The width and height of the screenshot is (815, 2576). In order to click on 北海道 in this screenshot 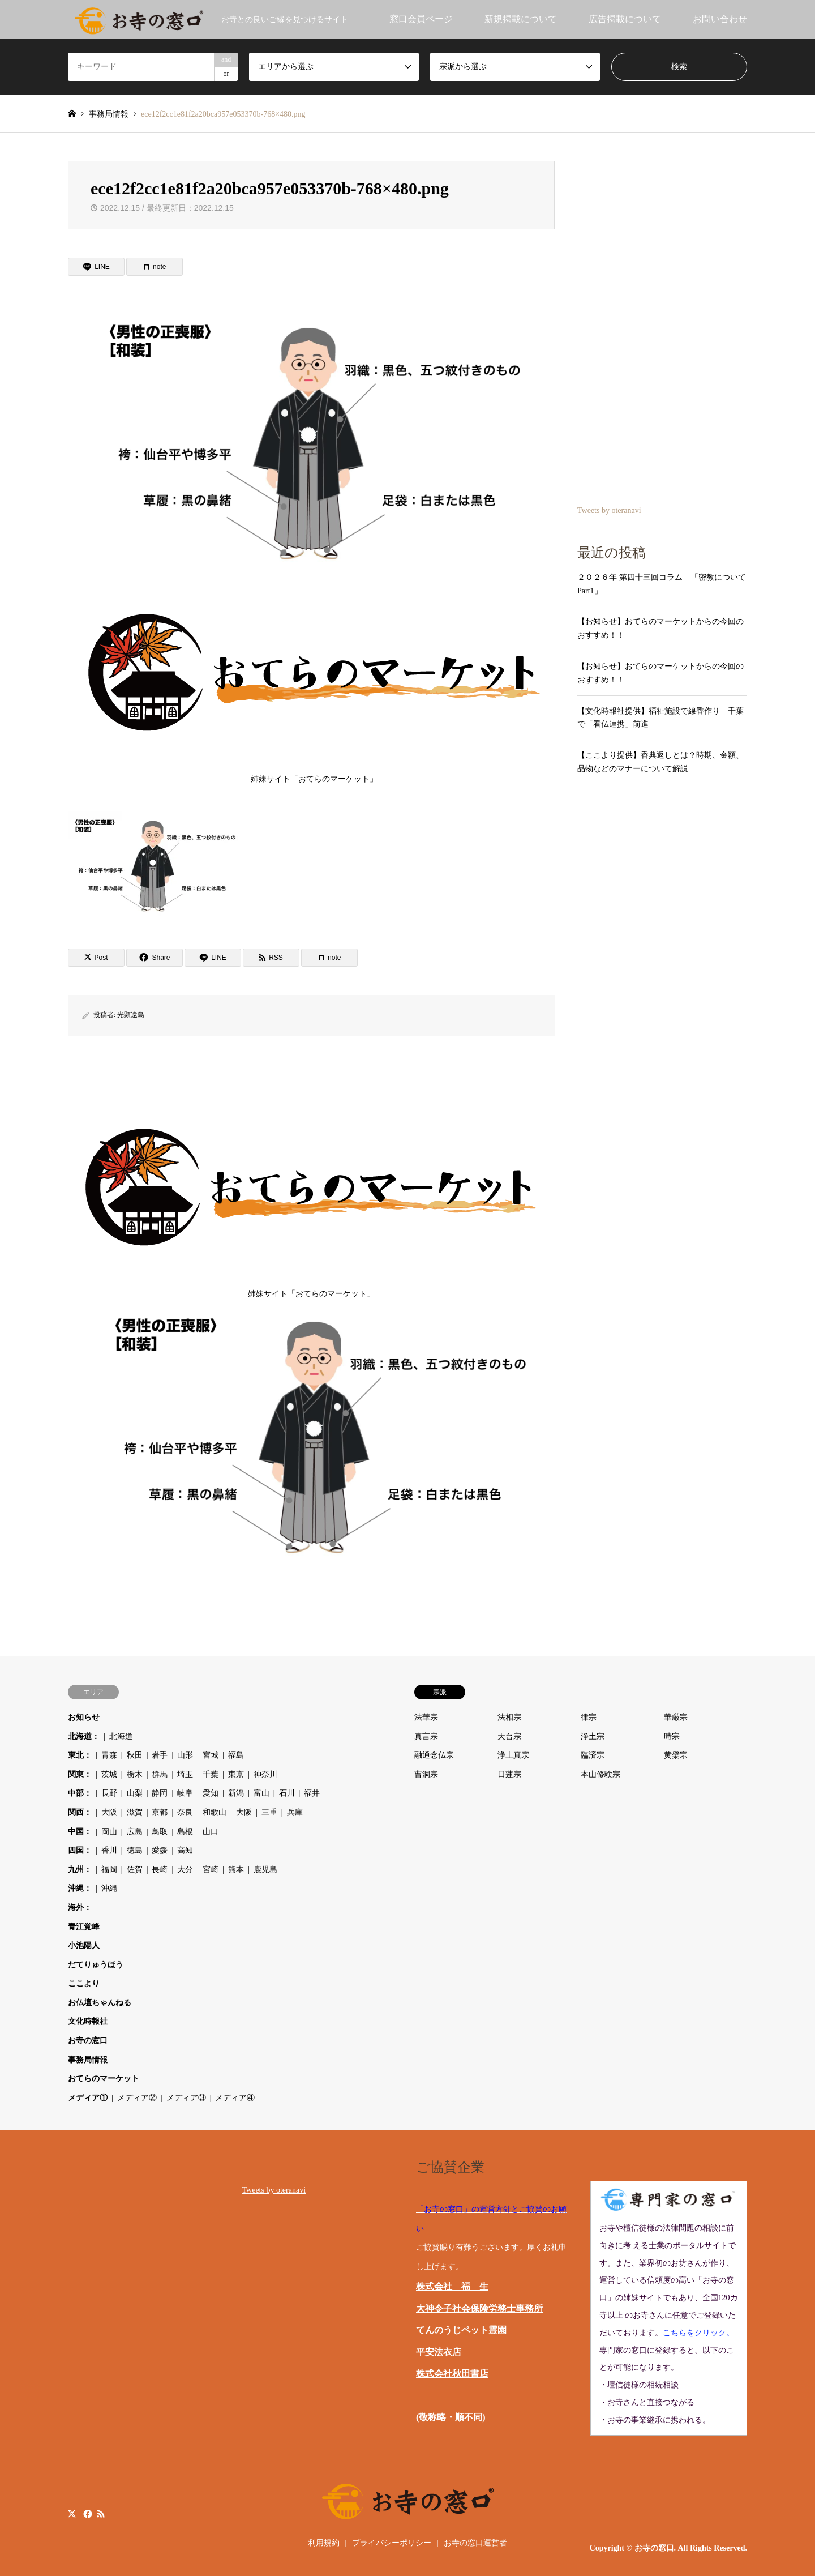, I will do `click(121, 1736)`.